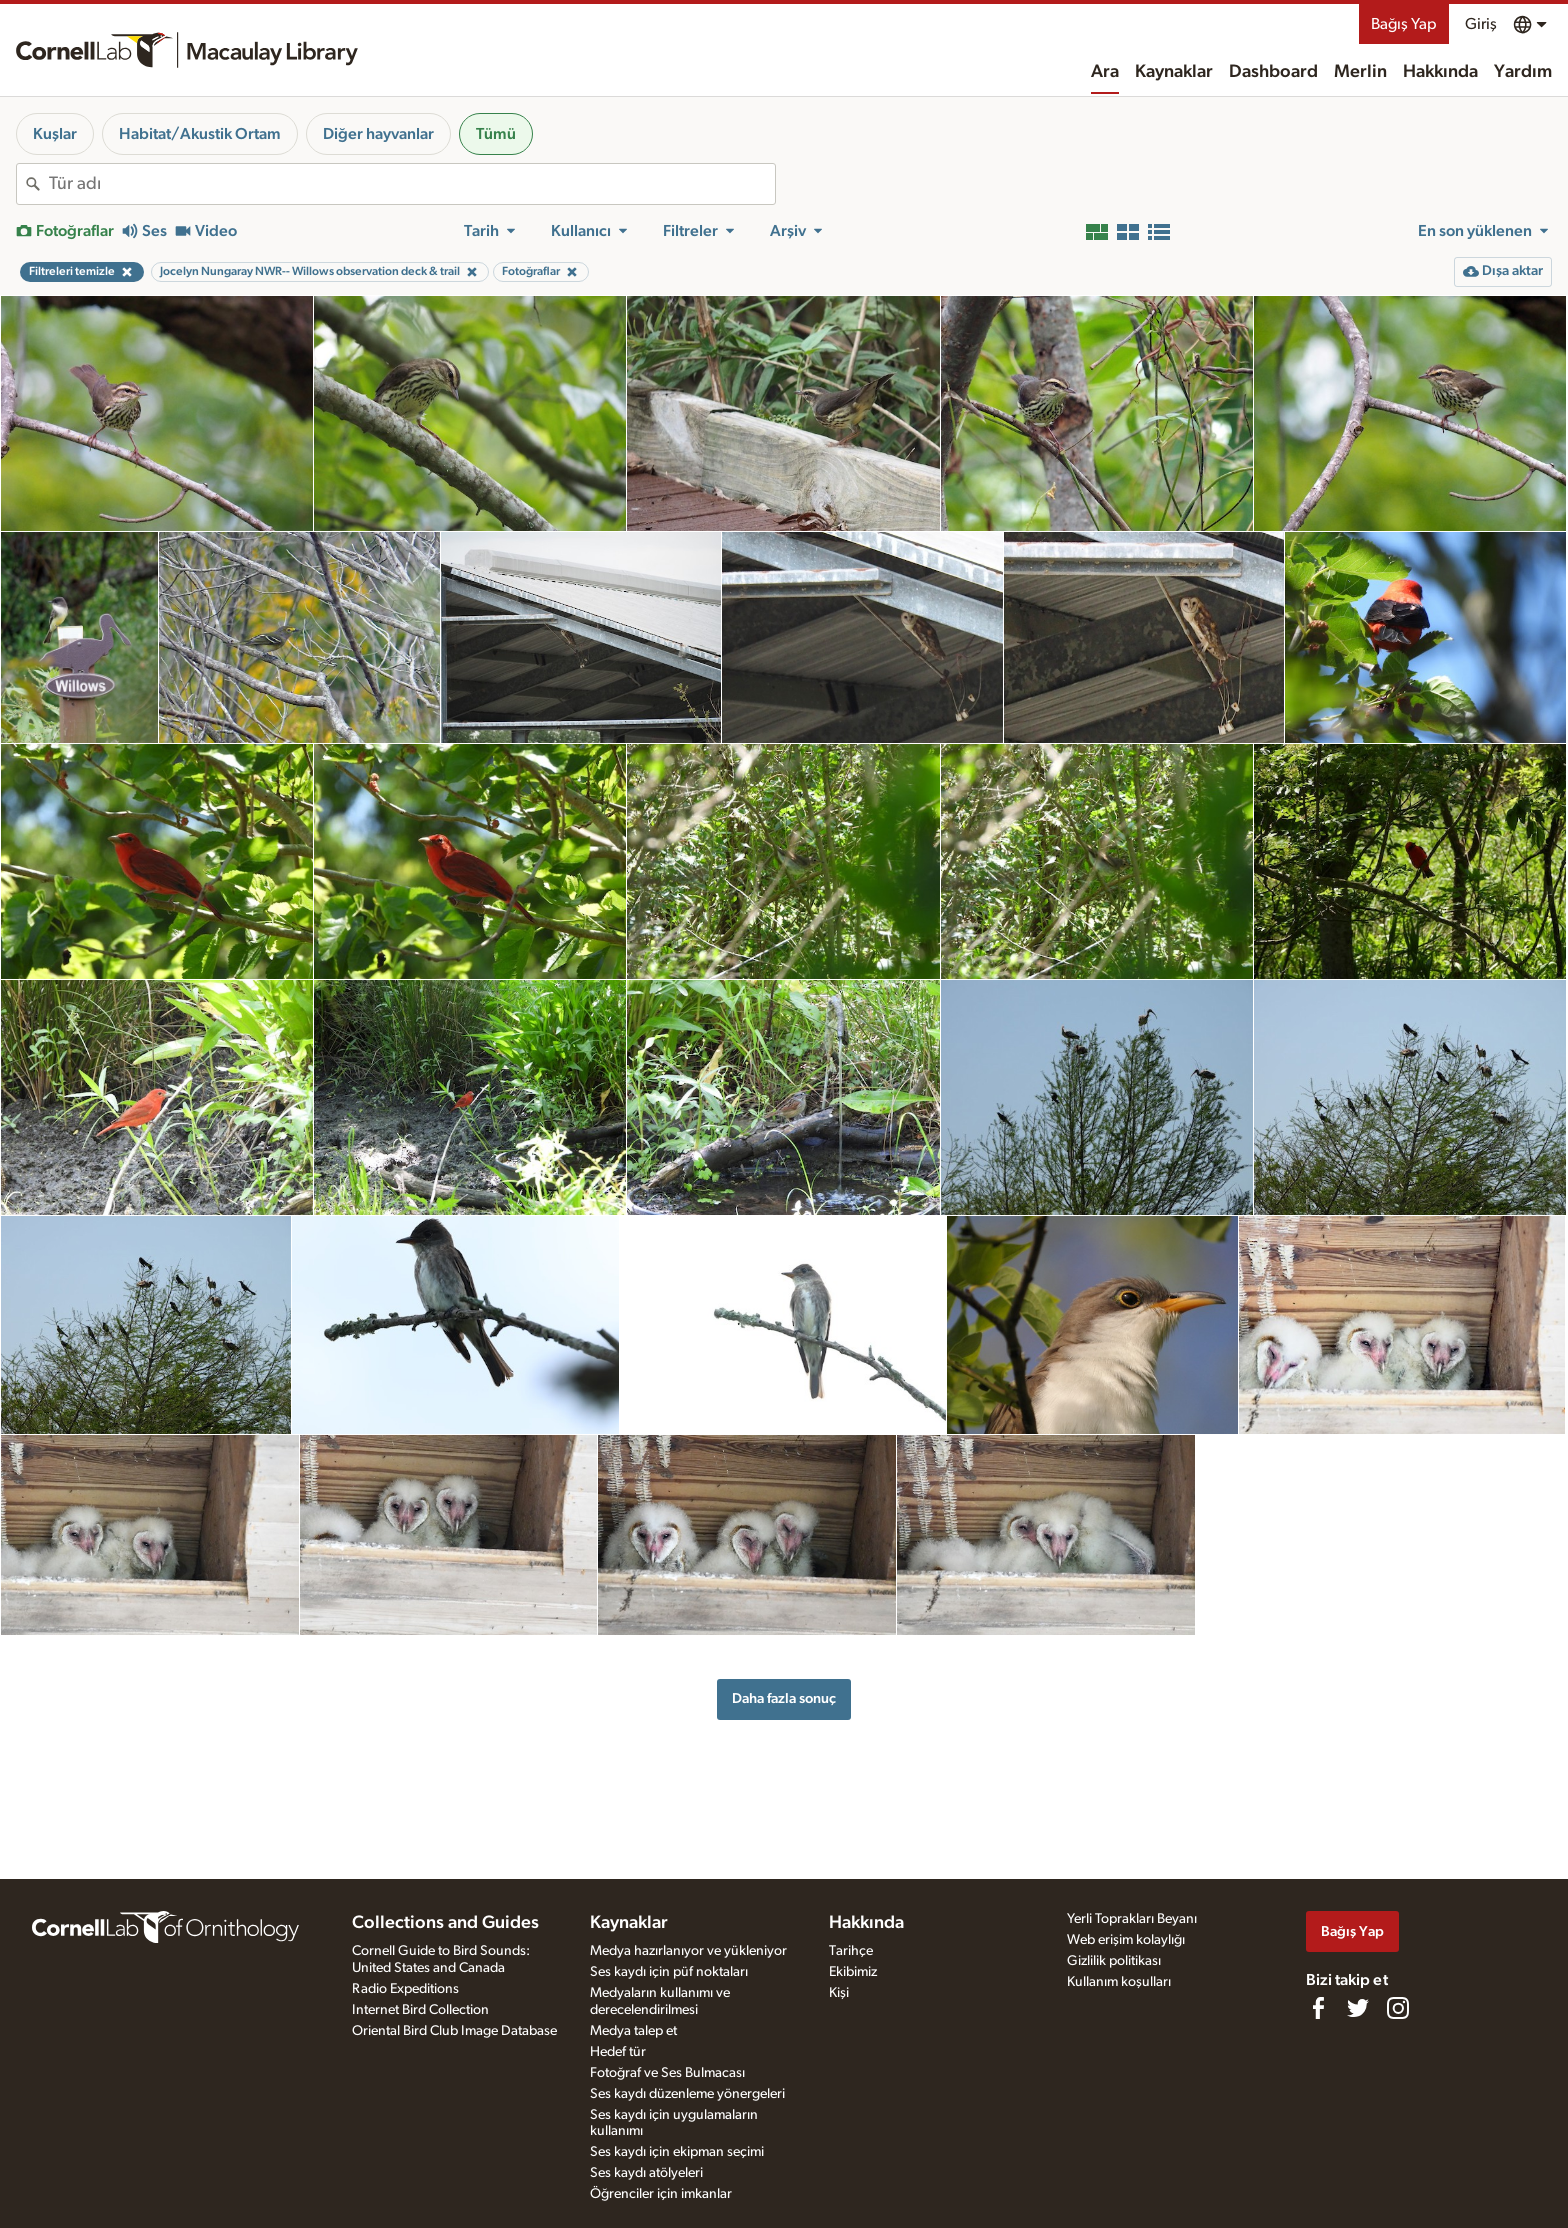 This screenshot has width=1568, height=2228. I want to click on [Find us on Facebook], so click(1318, 2008).